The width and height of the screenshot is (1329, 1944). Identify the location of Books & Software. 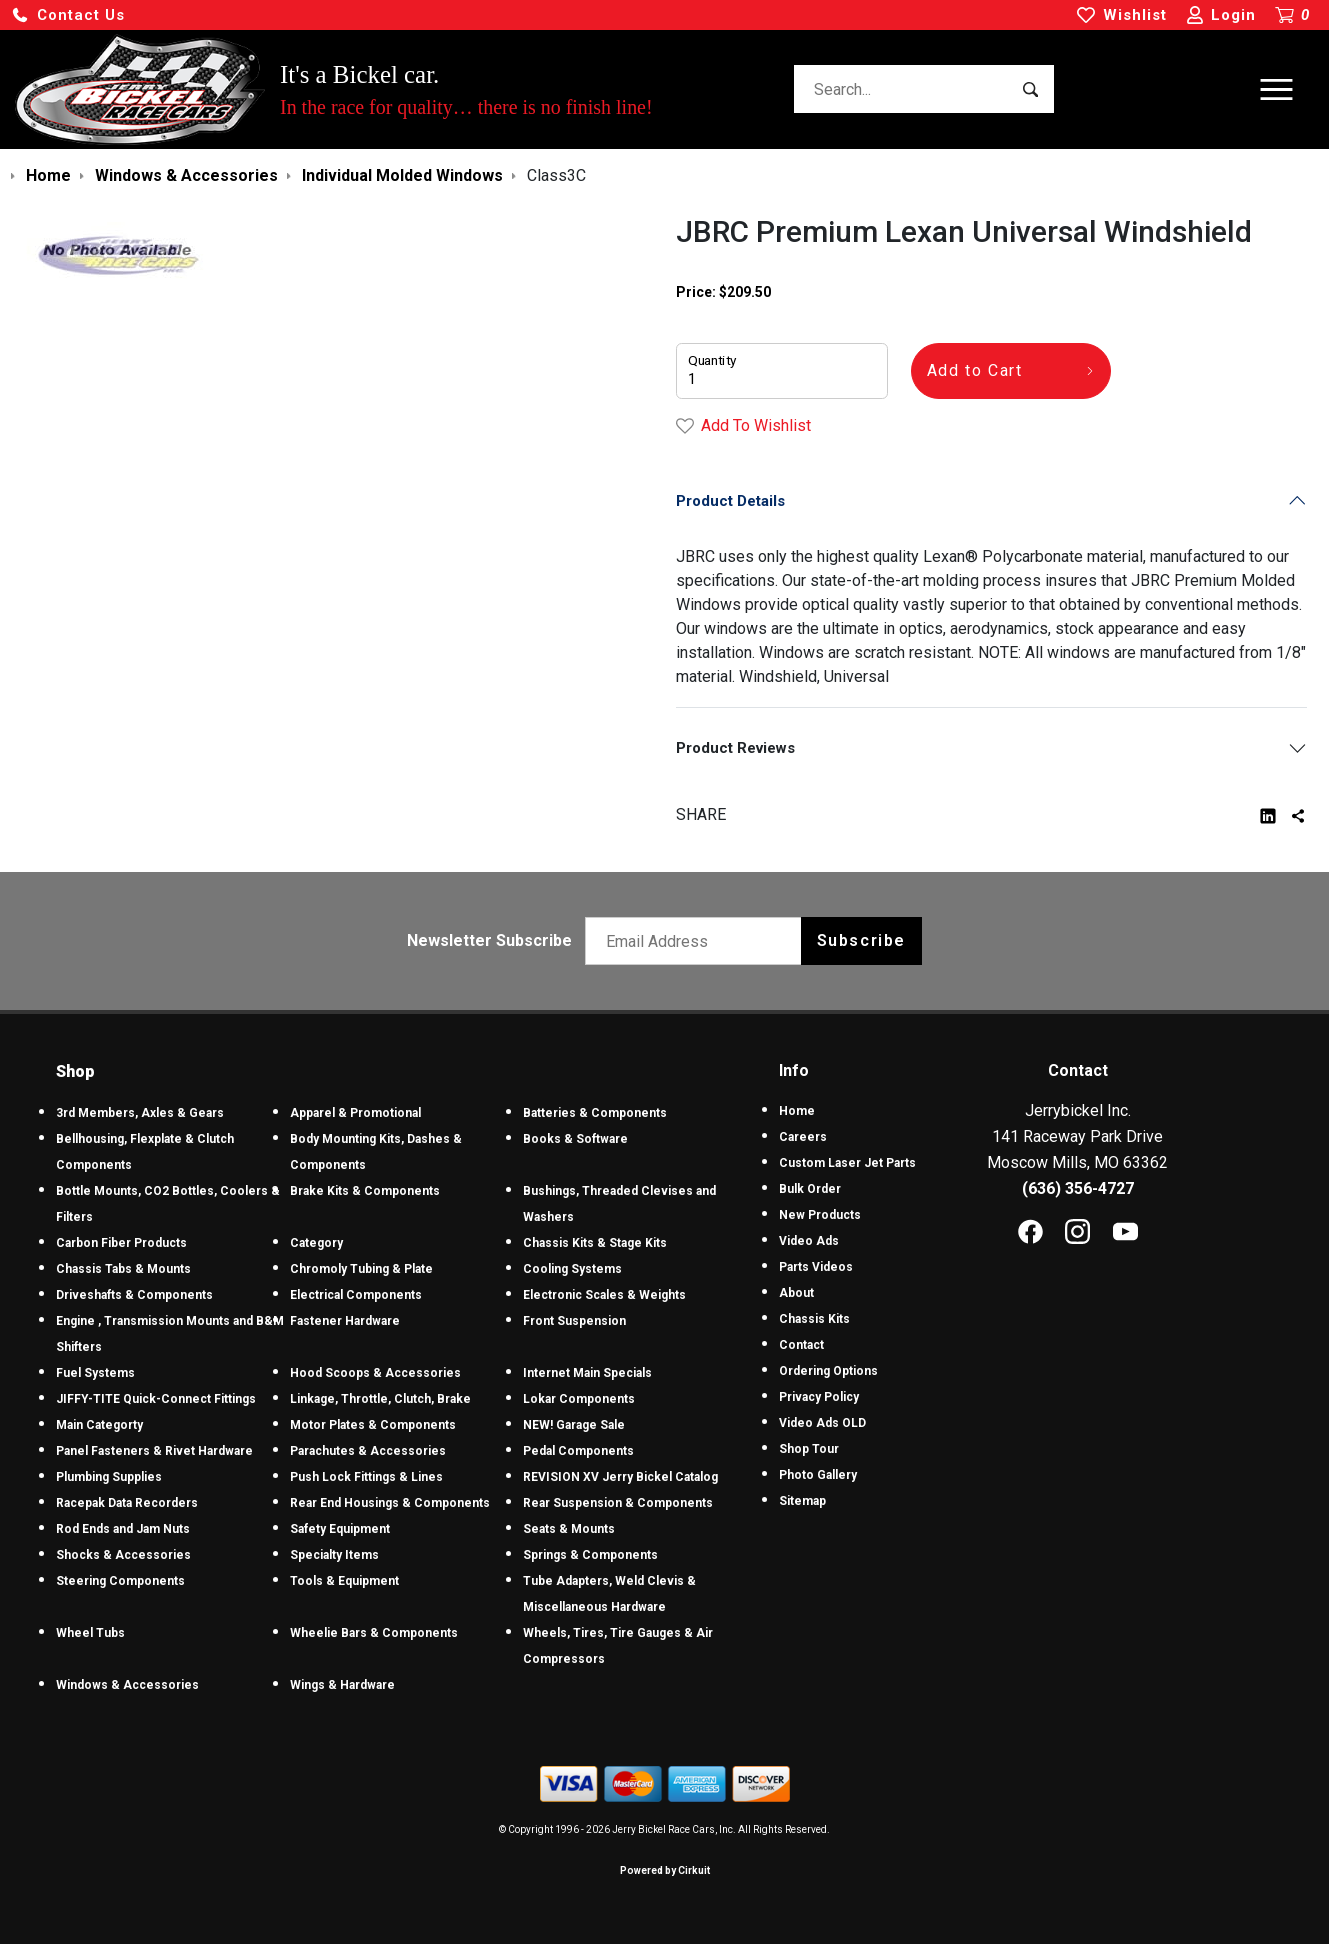
(575, 1139).